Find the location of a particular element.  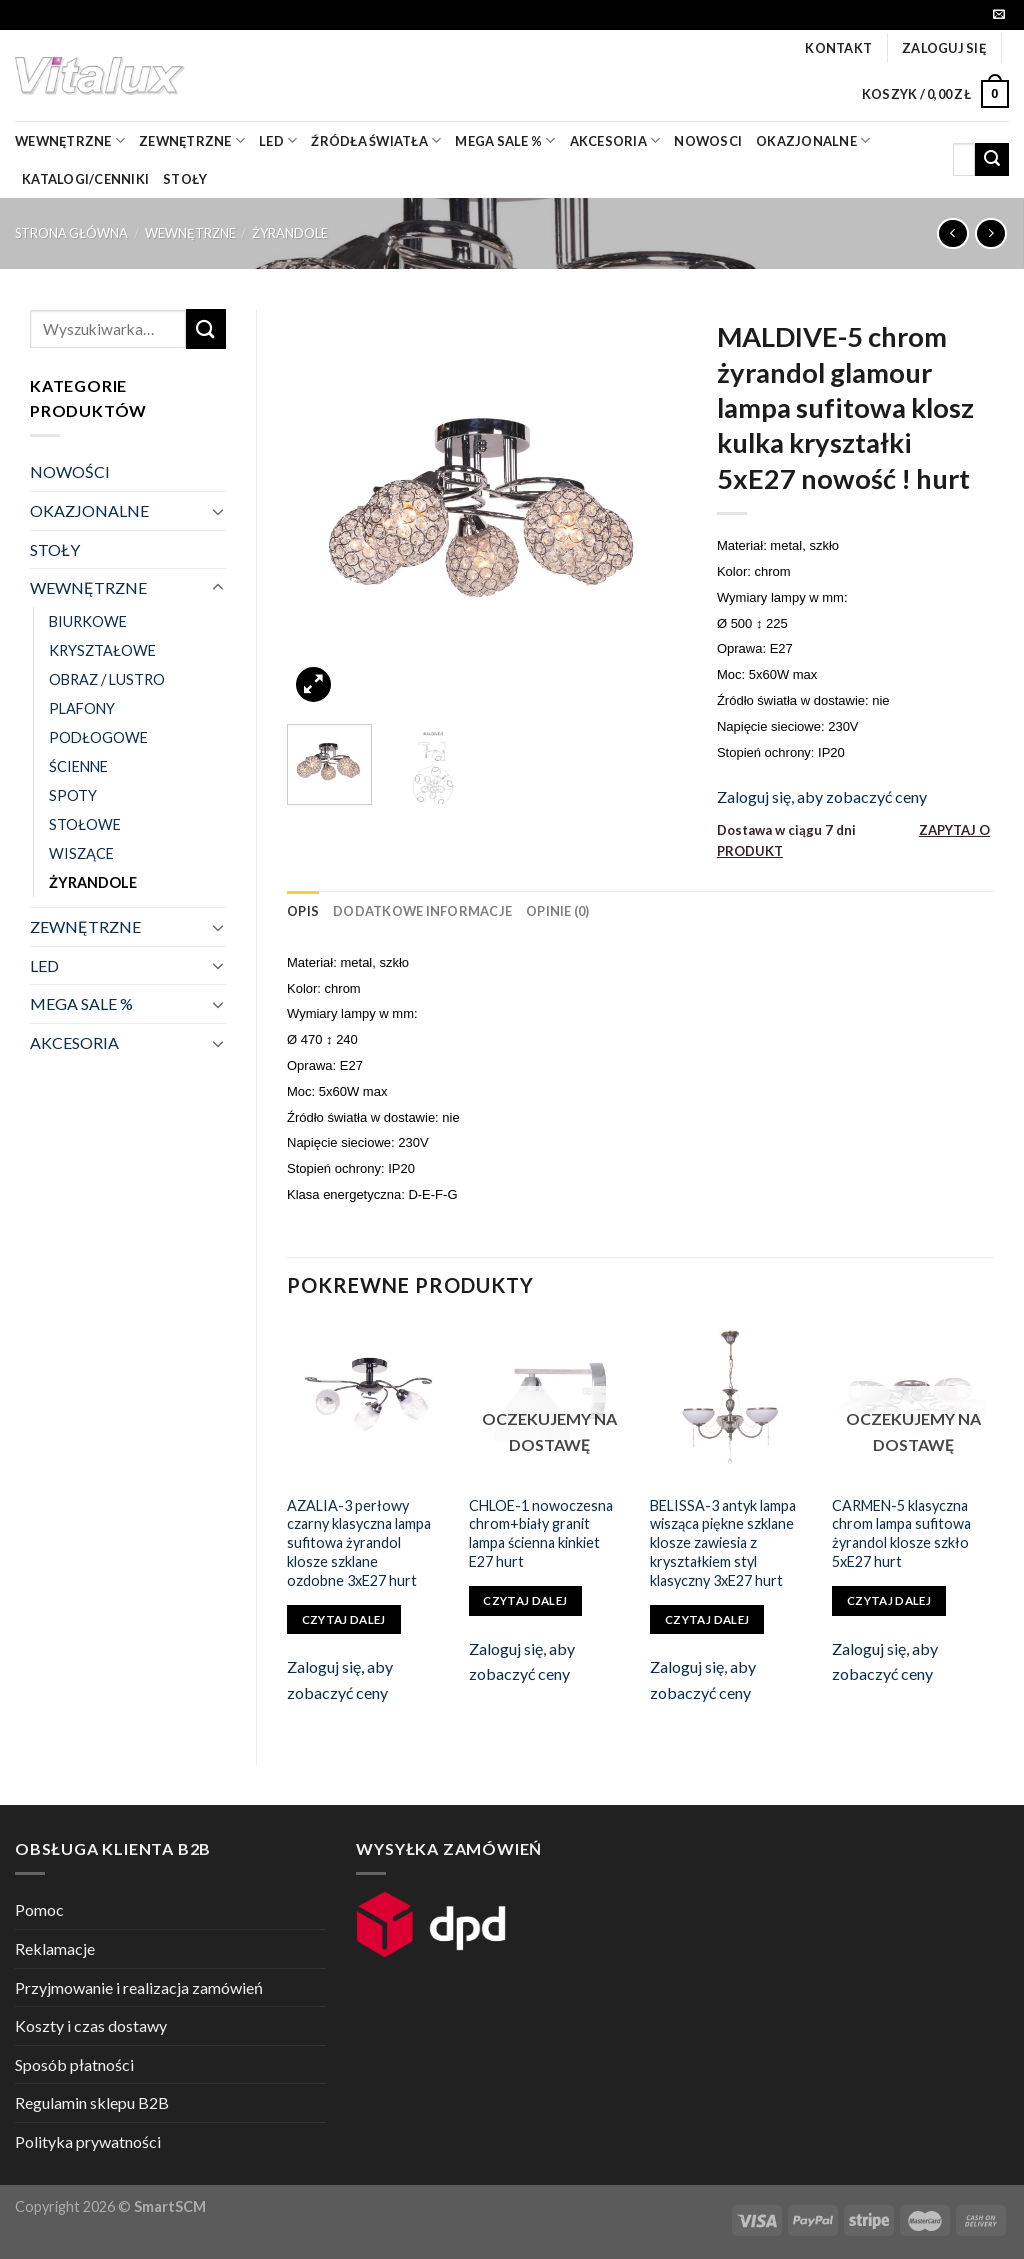

Opinie (0) is located at coordinates (558, 911).